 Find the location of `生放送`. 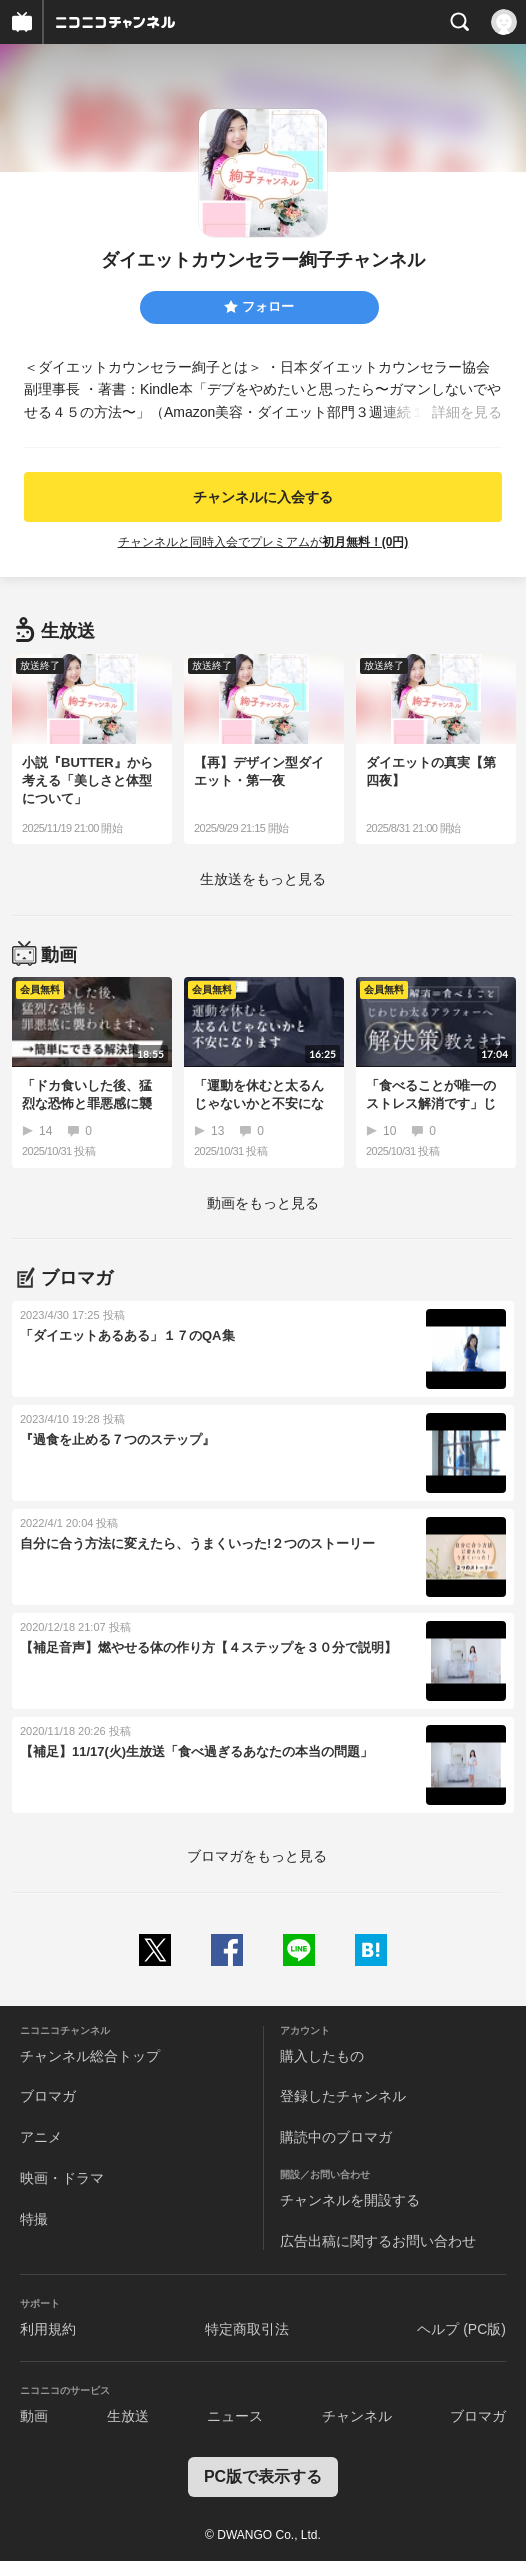

生放送 is located at coordinates (128, 2416).